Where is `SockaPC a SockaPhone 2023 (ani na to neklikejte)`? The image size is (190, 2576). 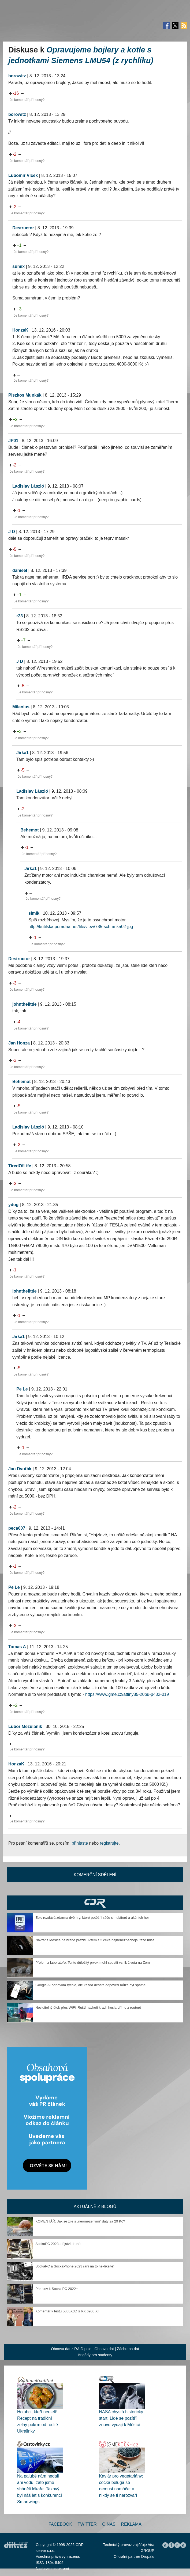 SockaPC a SockaPhone 2023 (ani na to neklikejte) is located at coordinates (74, 2266).